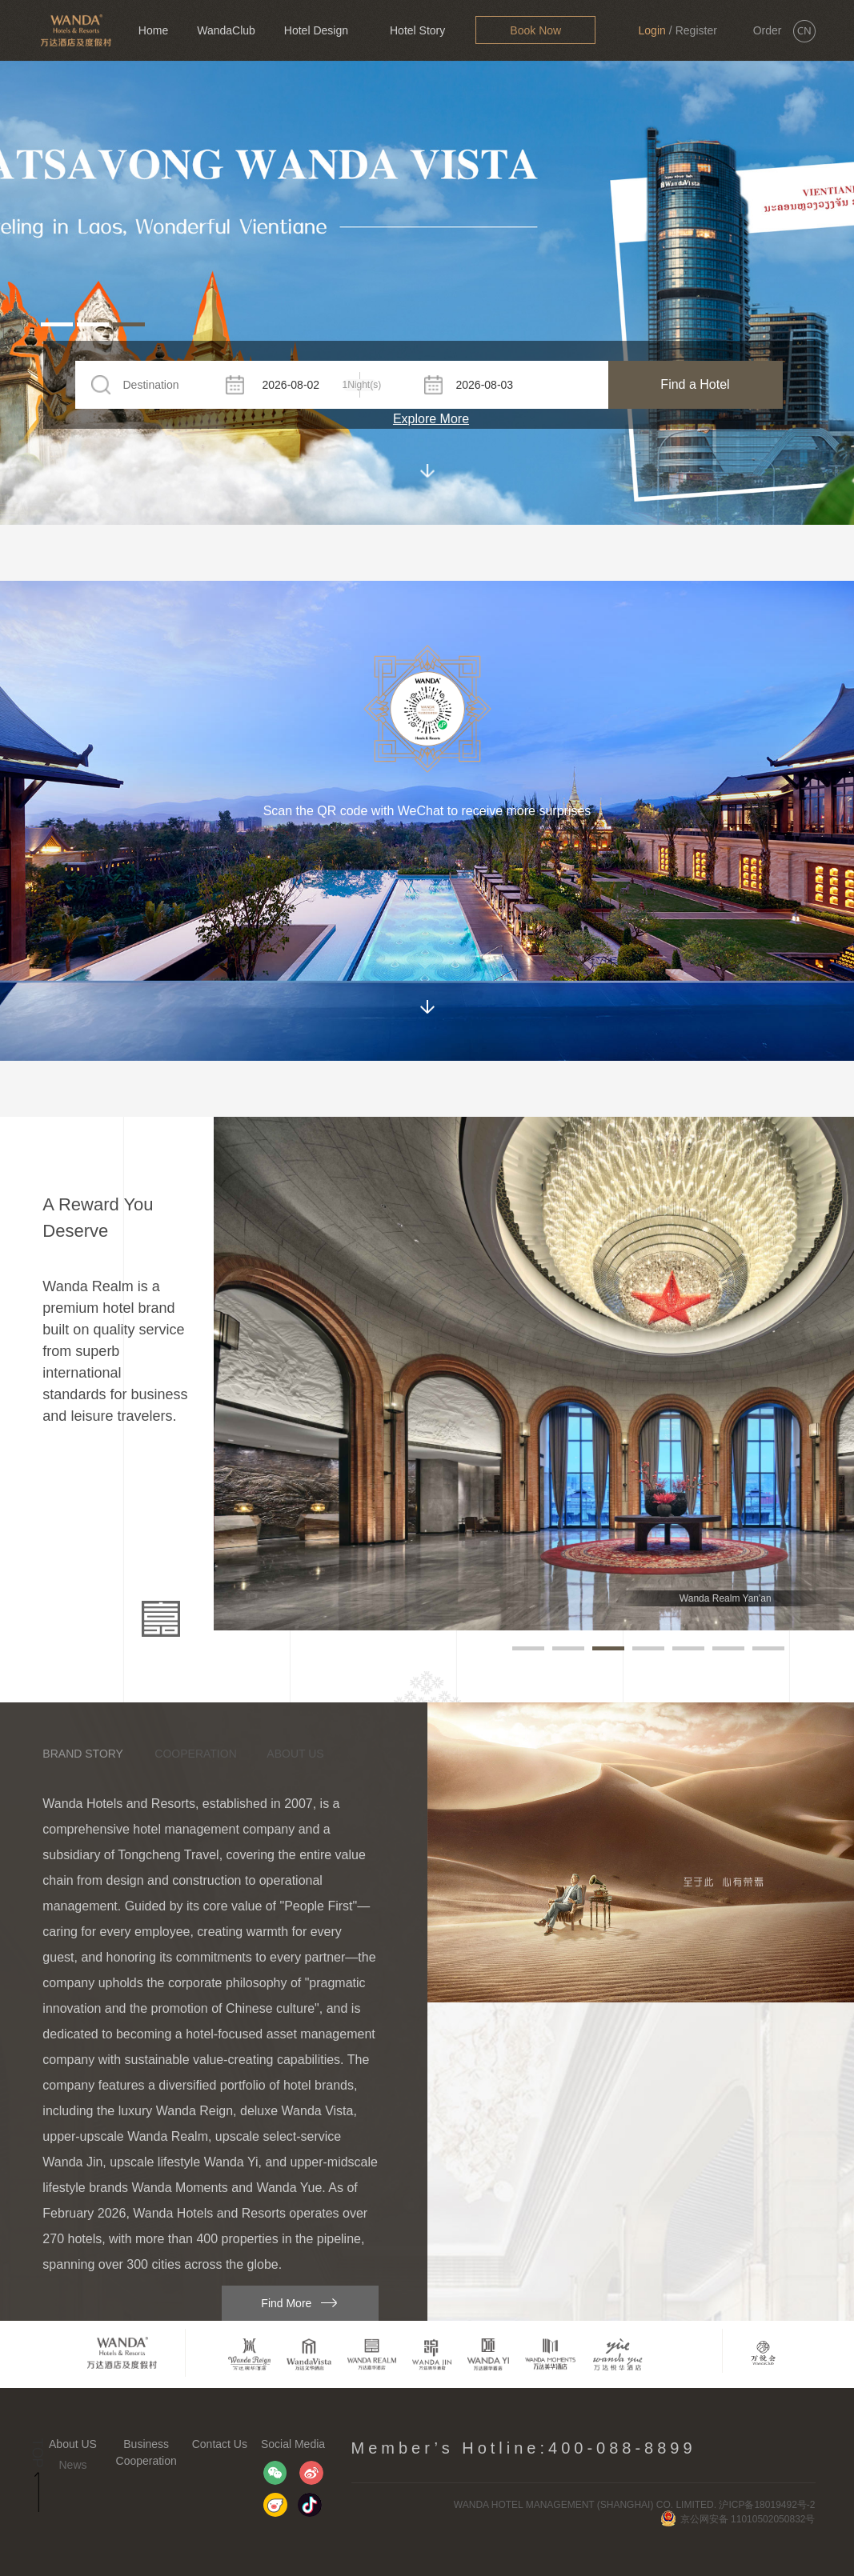  I want to click on Hotel Story, so click(417, 30).